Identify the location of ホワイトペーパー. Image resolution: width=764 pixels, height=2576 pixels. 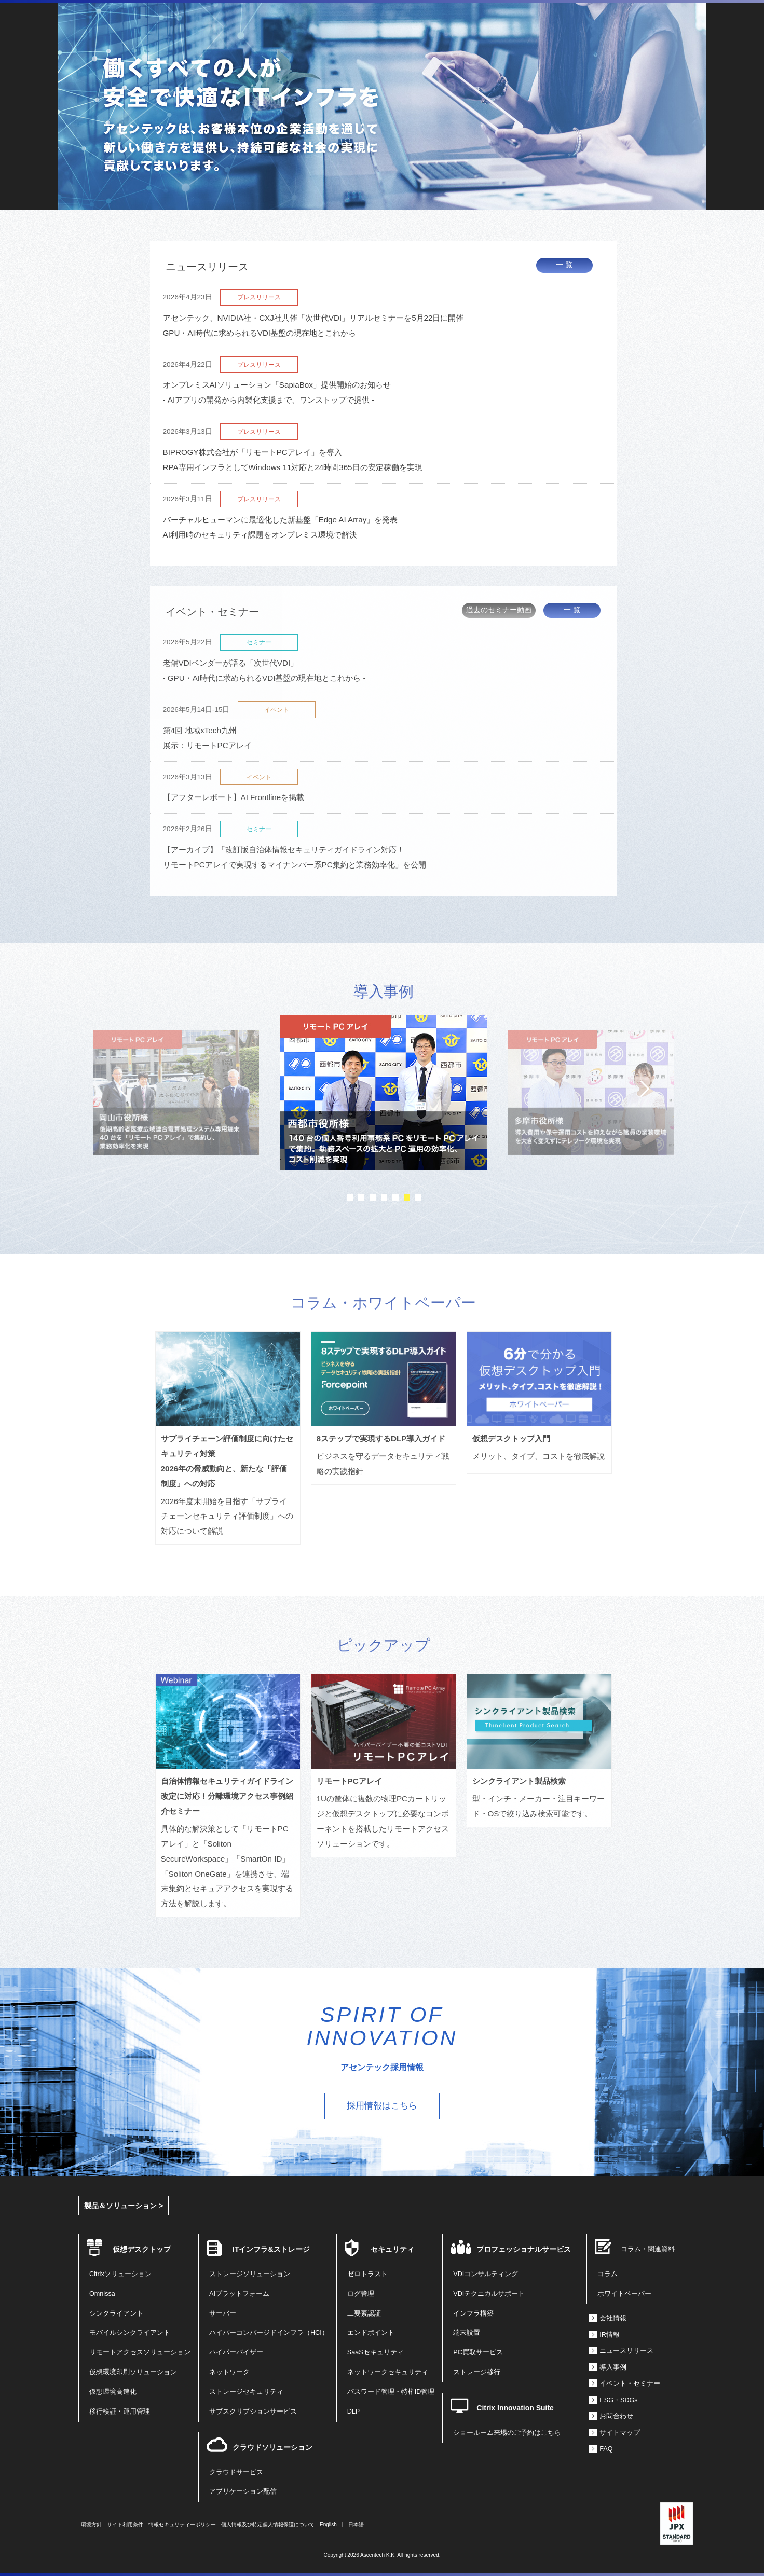
(624, 2293).